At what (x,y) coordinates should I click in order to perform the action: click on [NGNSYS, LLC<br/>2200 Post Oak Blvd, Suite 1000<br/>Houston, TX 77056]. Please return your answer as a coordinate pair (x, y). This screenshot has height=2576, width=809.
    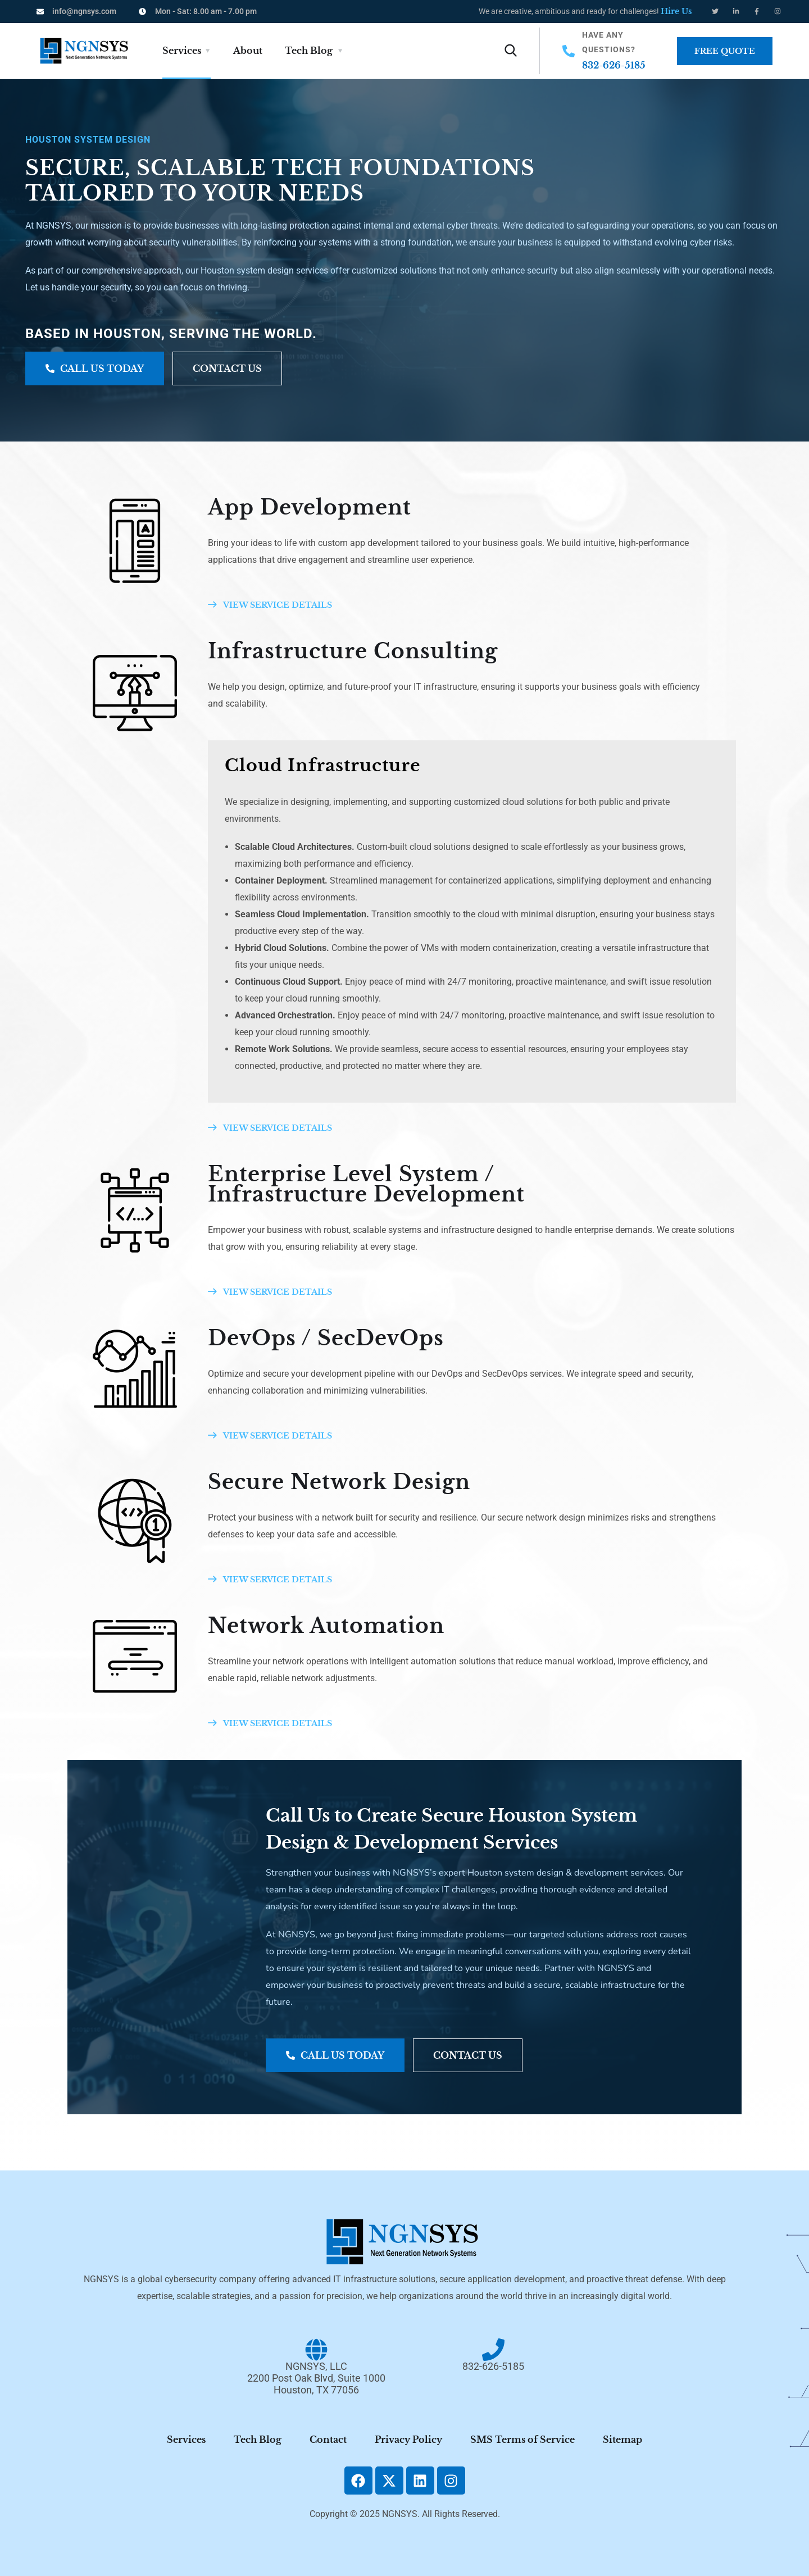
    Looking at the image, I should click on (316, 2349).